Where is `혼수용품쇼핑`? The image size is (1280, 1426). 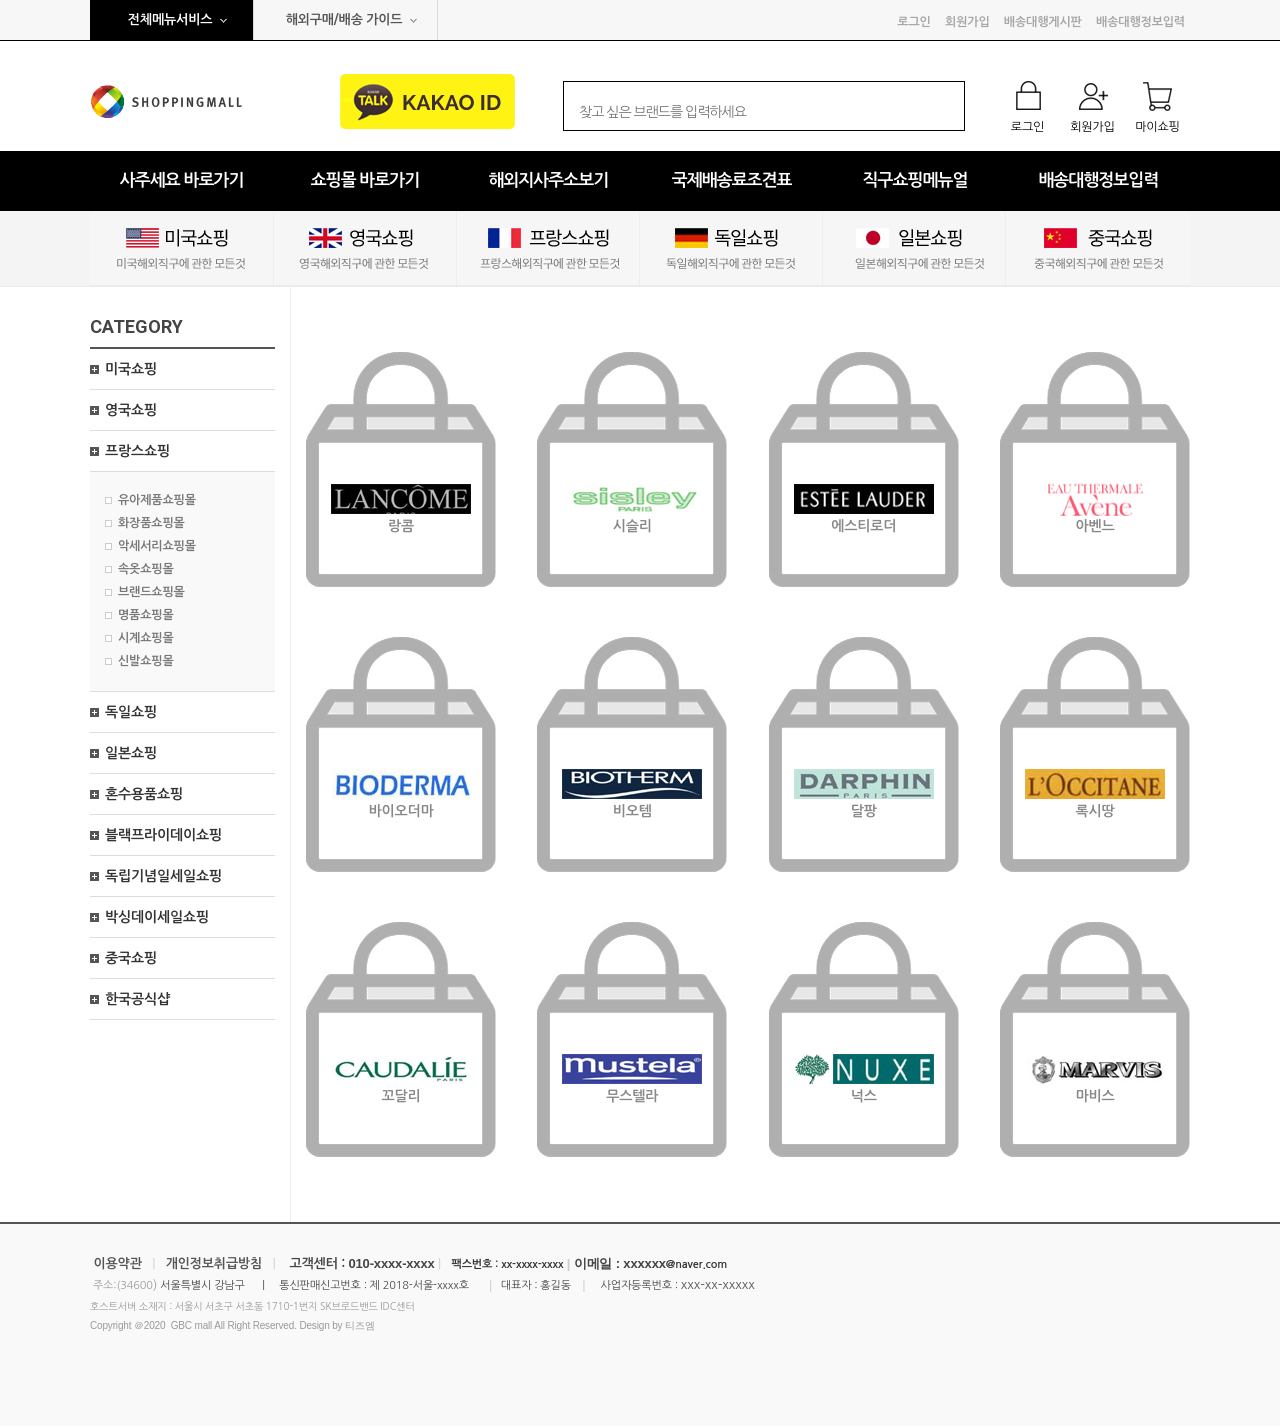 혼수용품쇼핑 is located at coordinates (144, 794).